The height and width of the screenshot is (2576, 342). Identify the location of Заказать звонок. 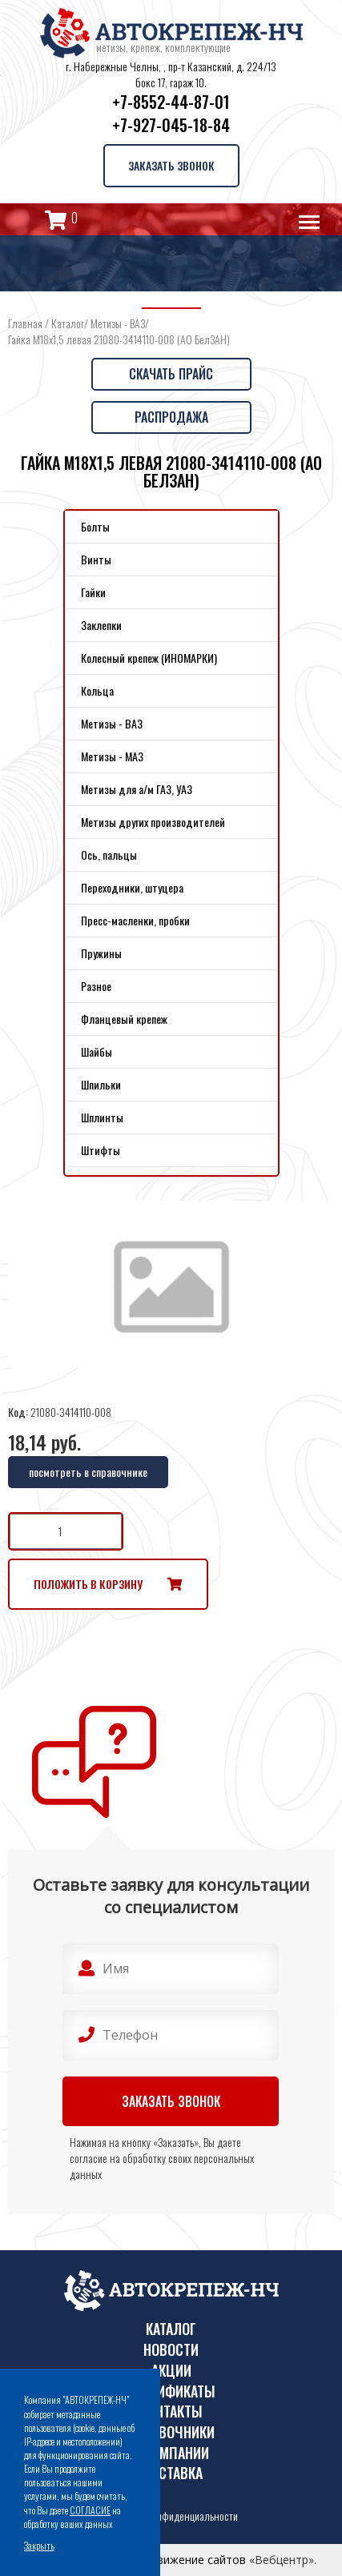
(171, 165).